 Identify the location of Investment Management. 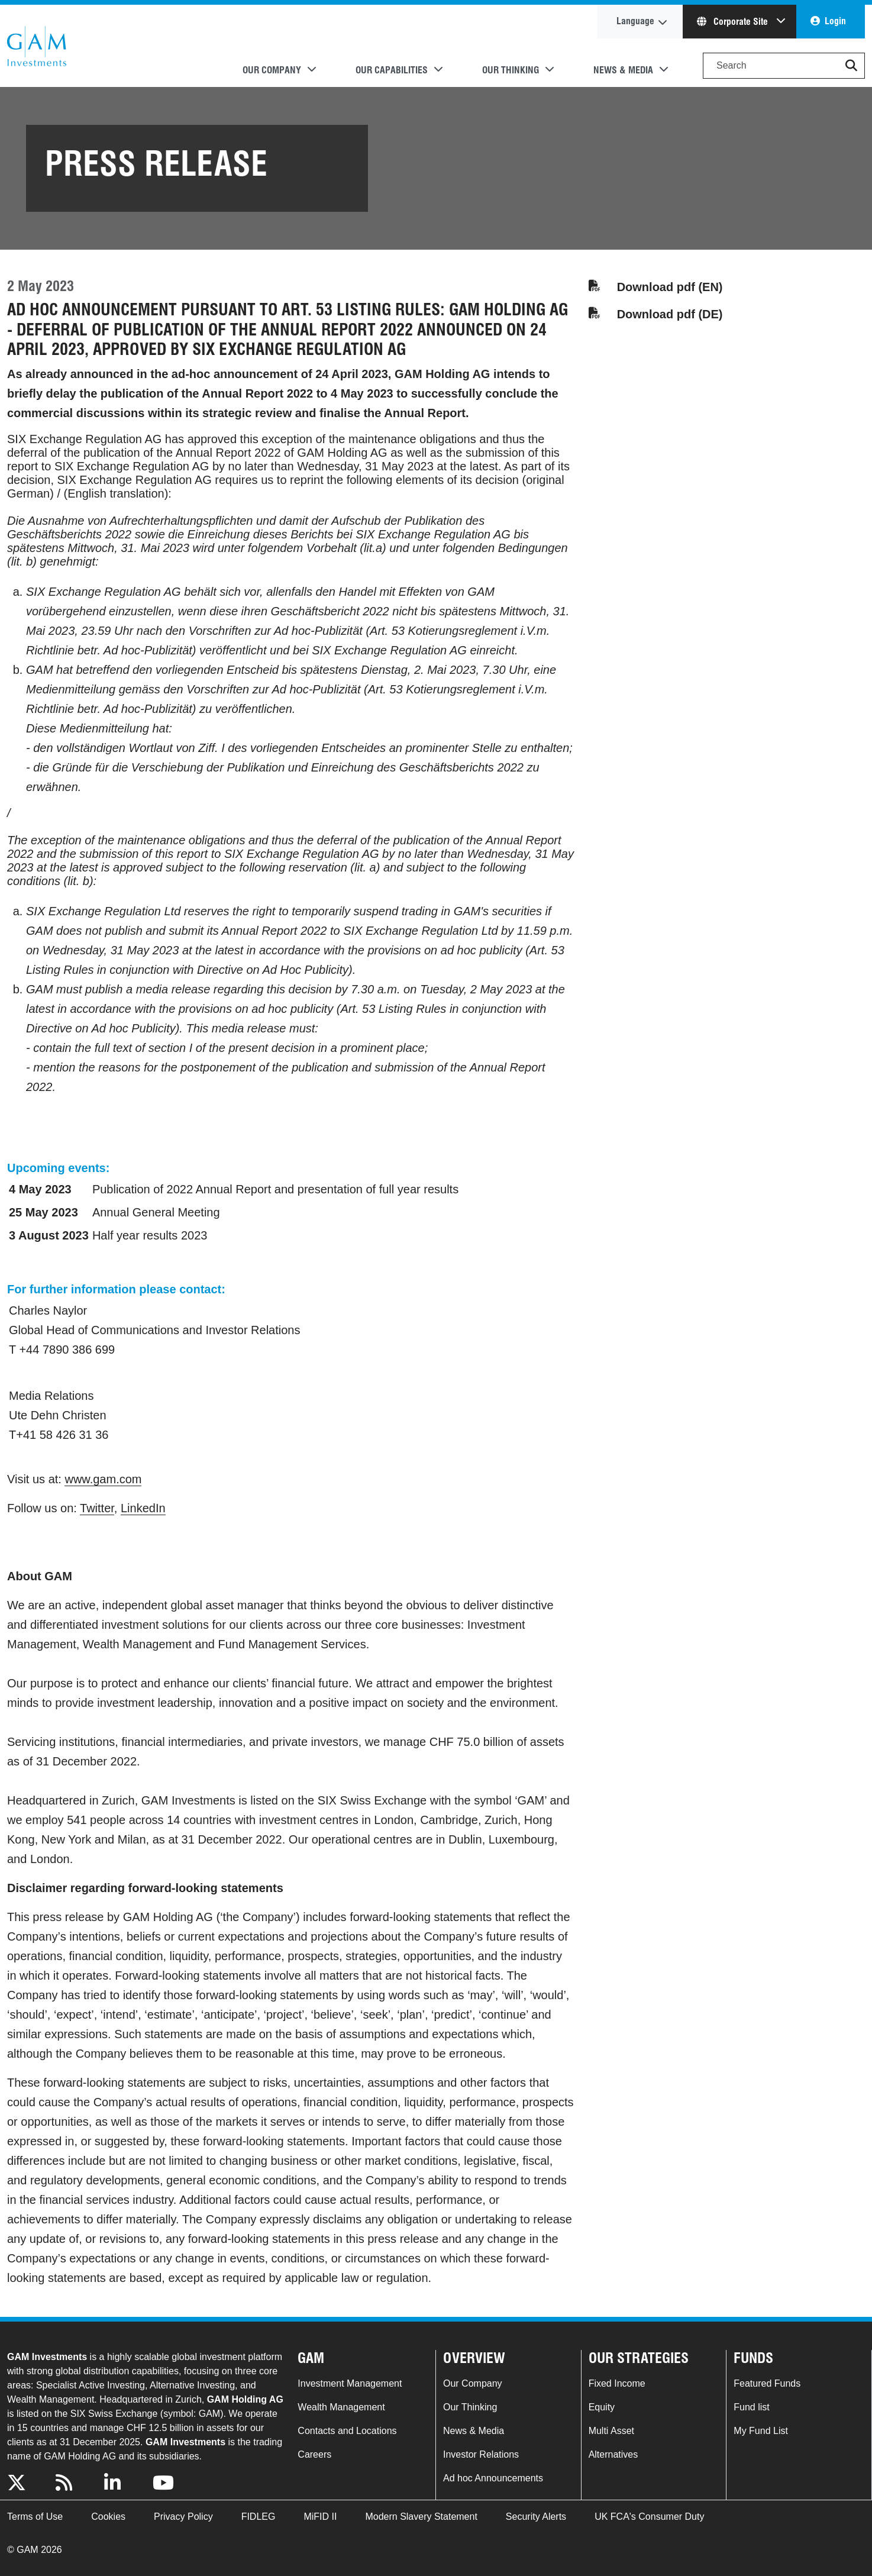
(350, 2383).